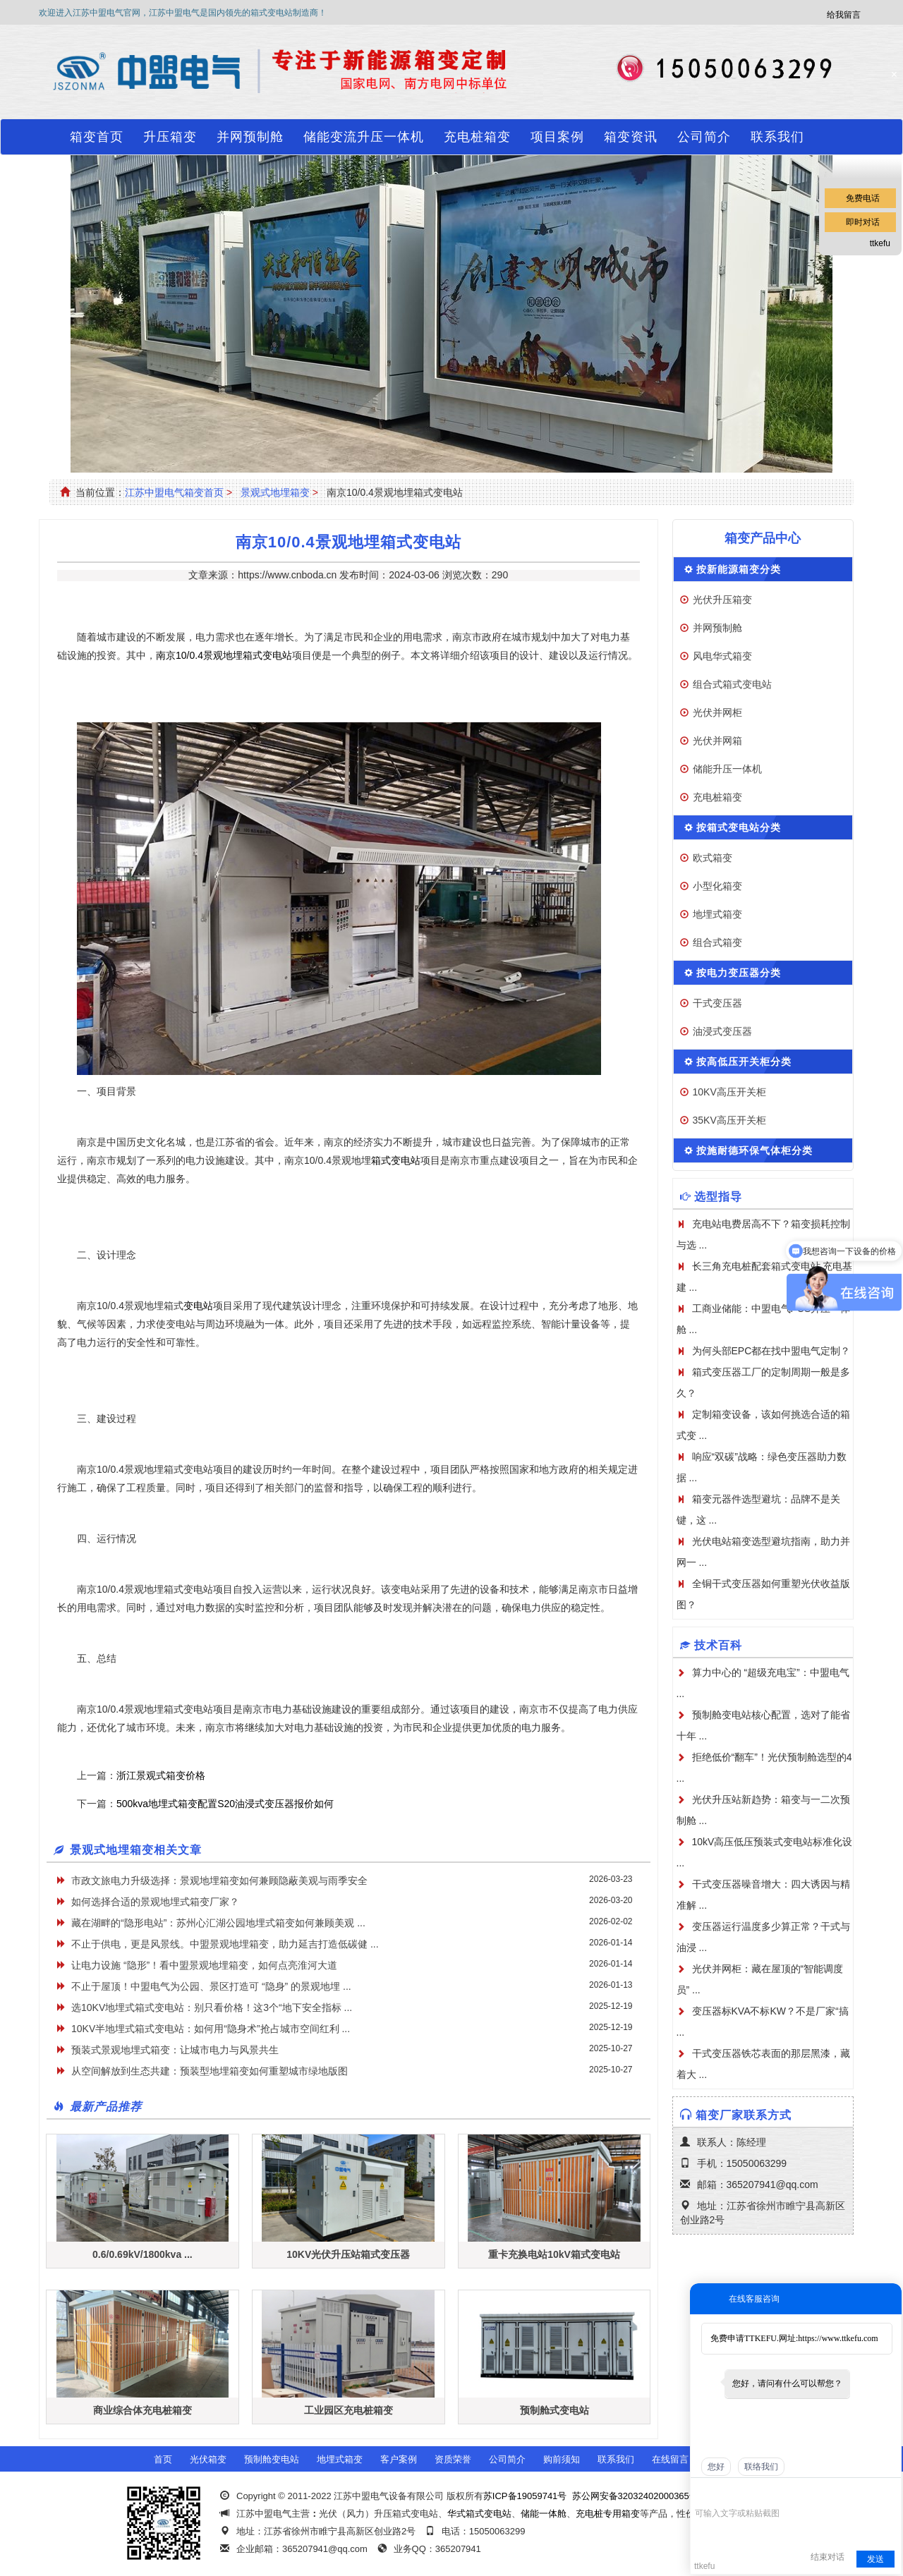 This screenshot has height=2576, width=903. What do you see at coordinates (670, 2459) in the screenshot?
I see `在线留言` at bounding box center [670, 2459].